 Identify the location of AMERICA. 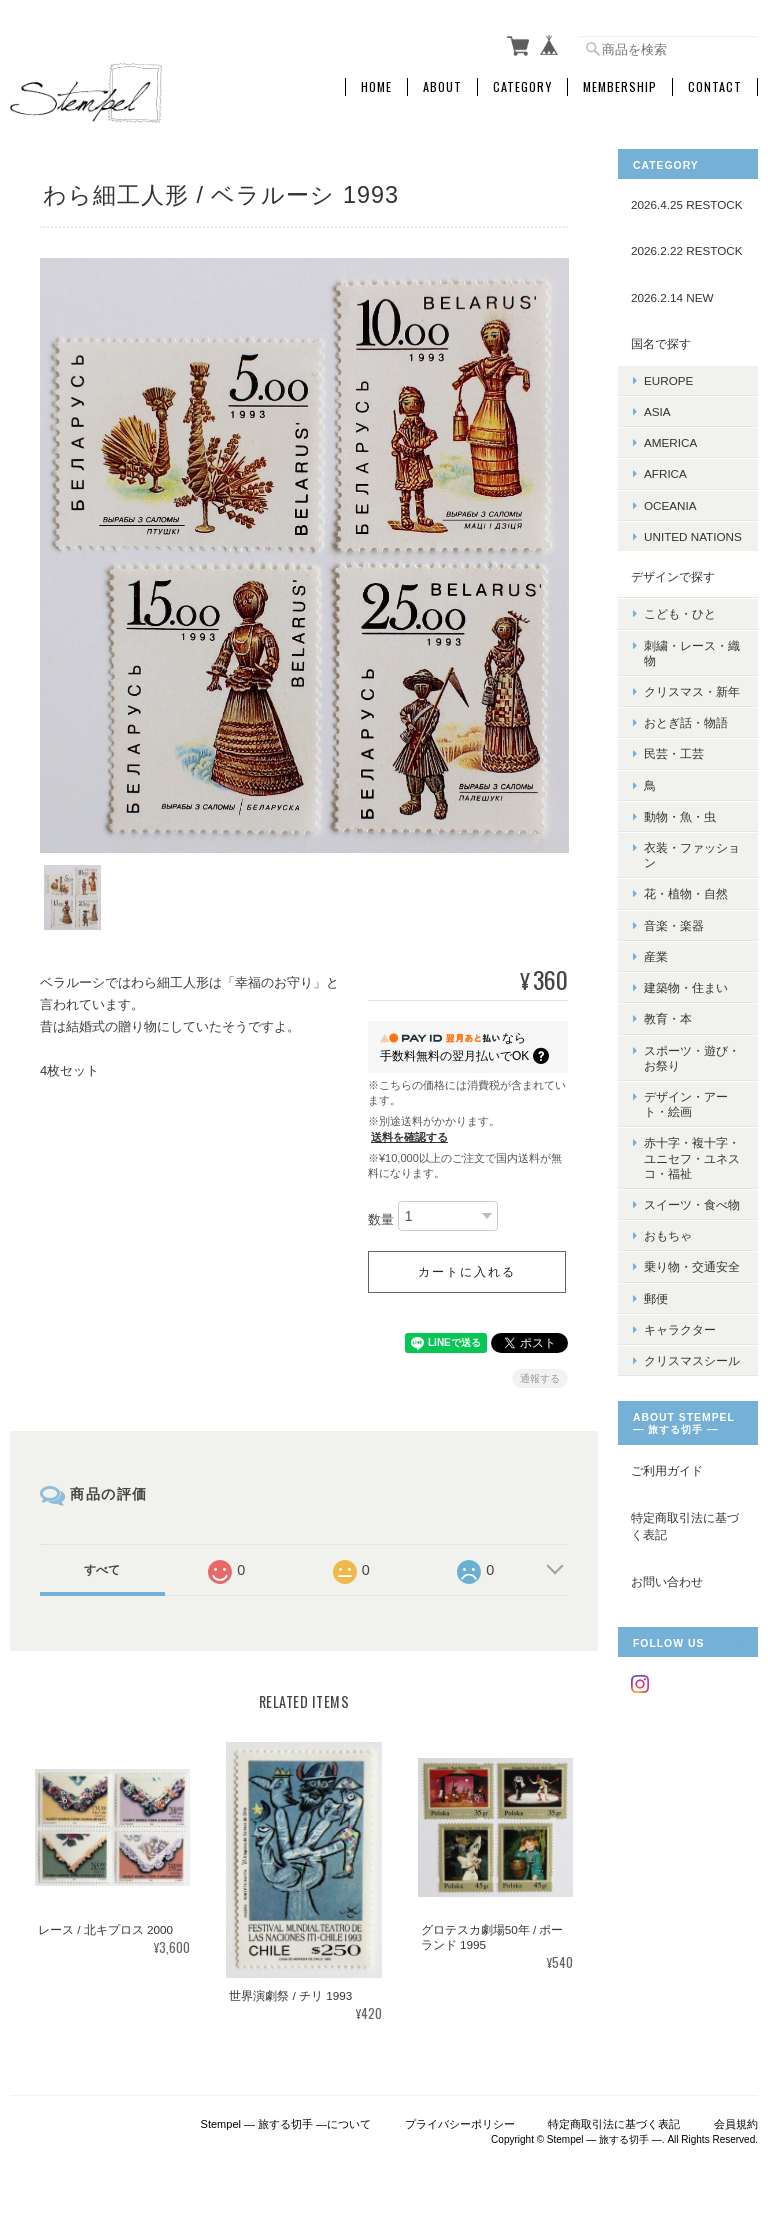
(670, 442).